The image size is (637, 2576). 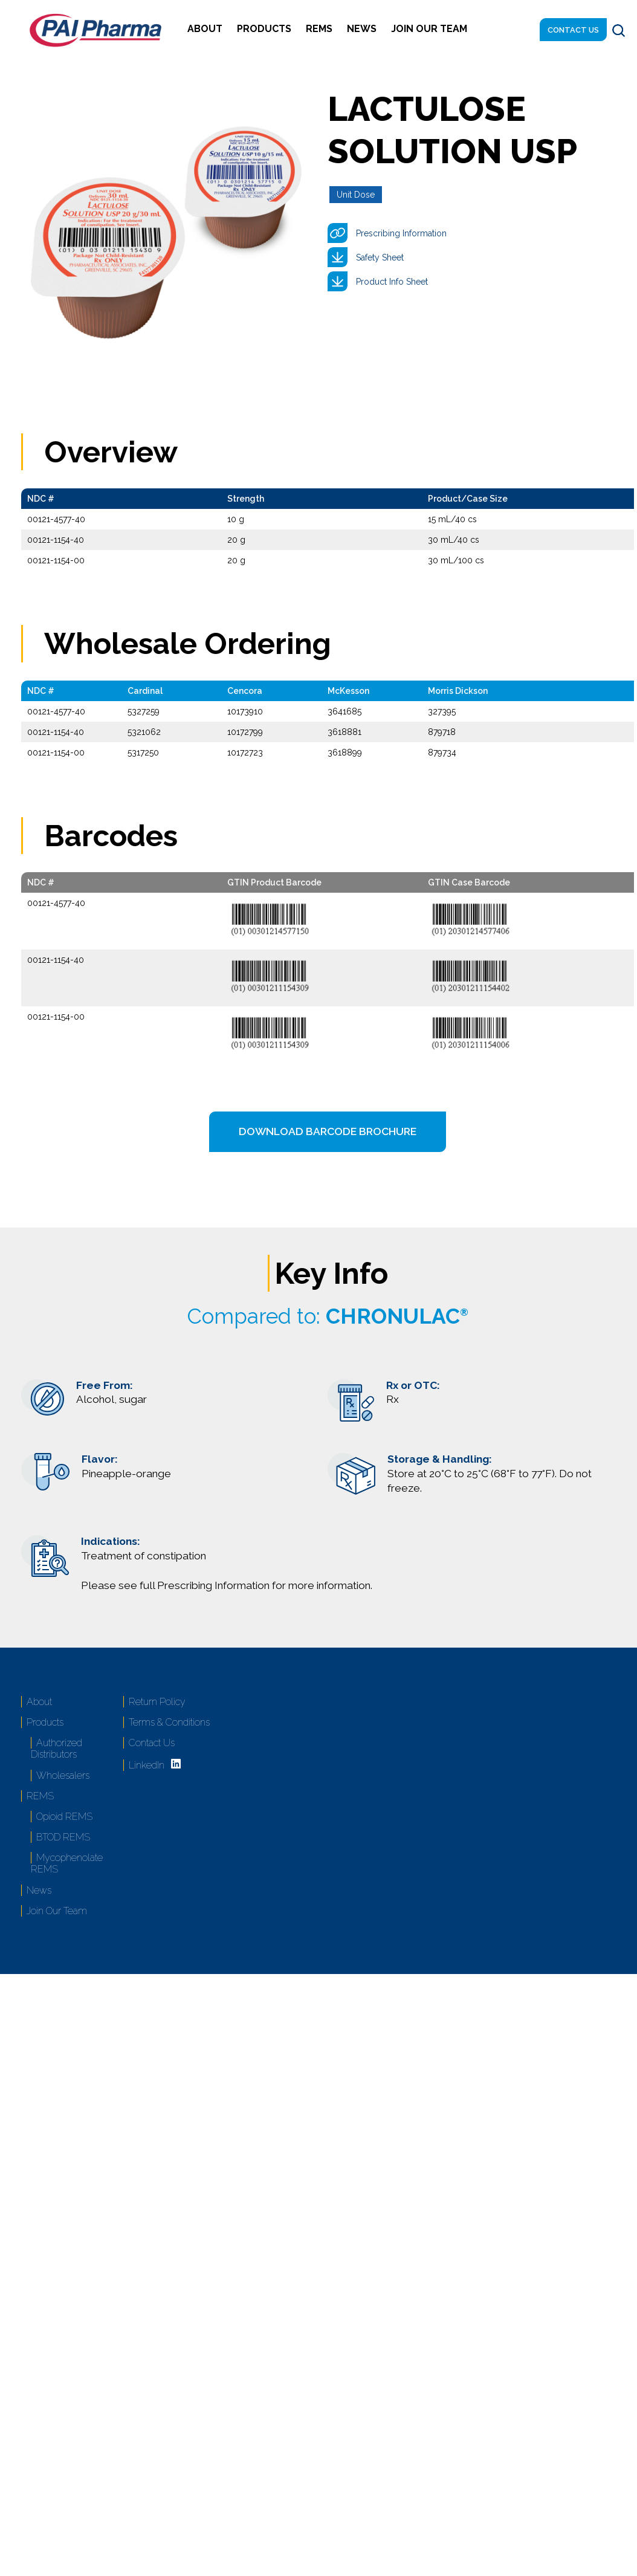 What do you see at coordinates (573, 29) in the screenshot?
I see `Contact Us` at bounding box center [573, 29].